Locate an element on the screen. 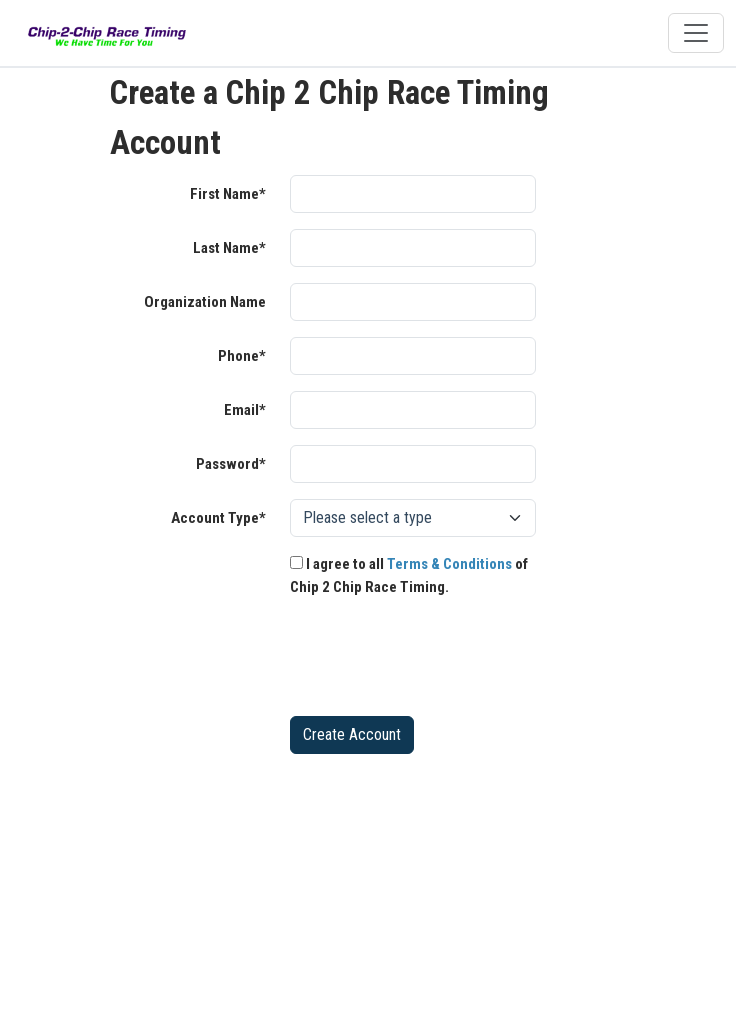 This screenshot has width=736, height=1027. Last Name* is located at coordinates (229, 248).